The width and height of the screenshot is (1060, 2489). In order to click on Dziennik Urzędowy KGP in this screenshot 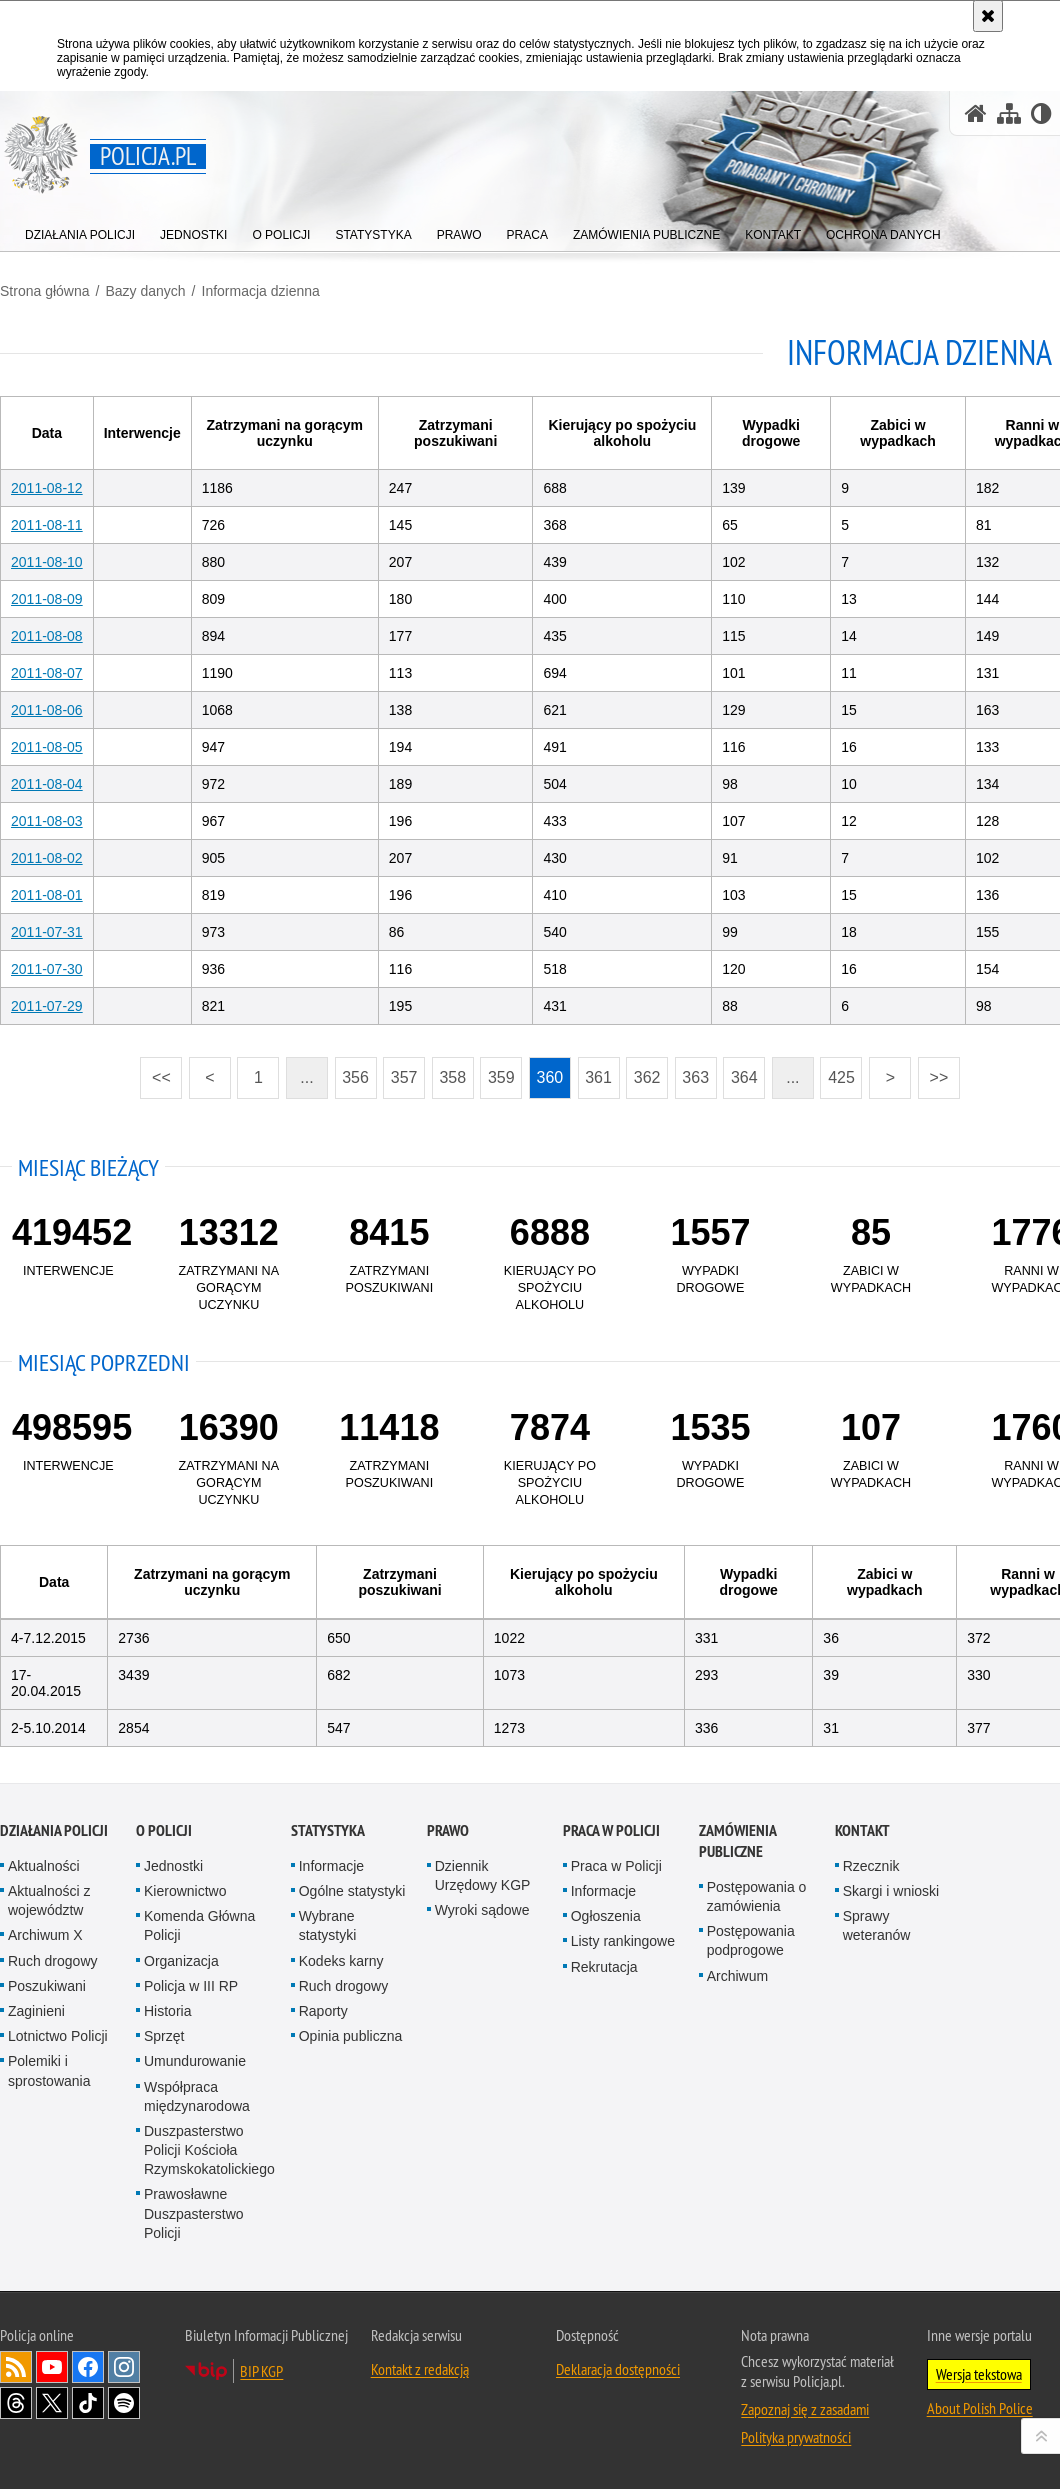, I will do `click(483, 1875)`.